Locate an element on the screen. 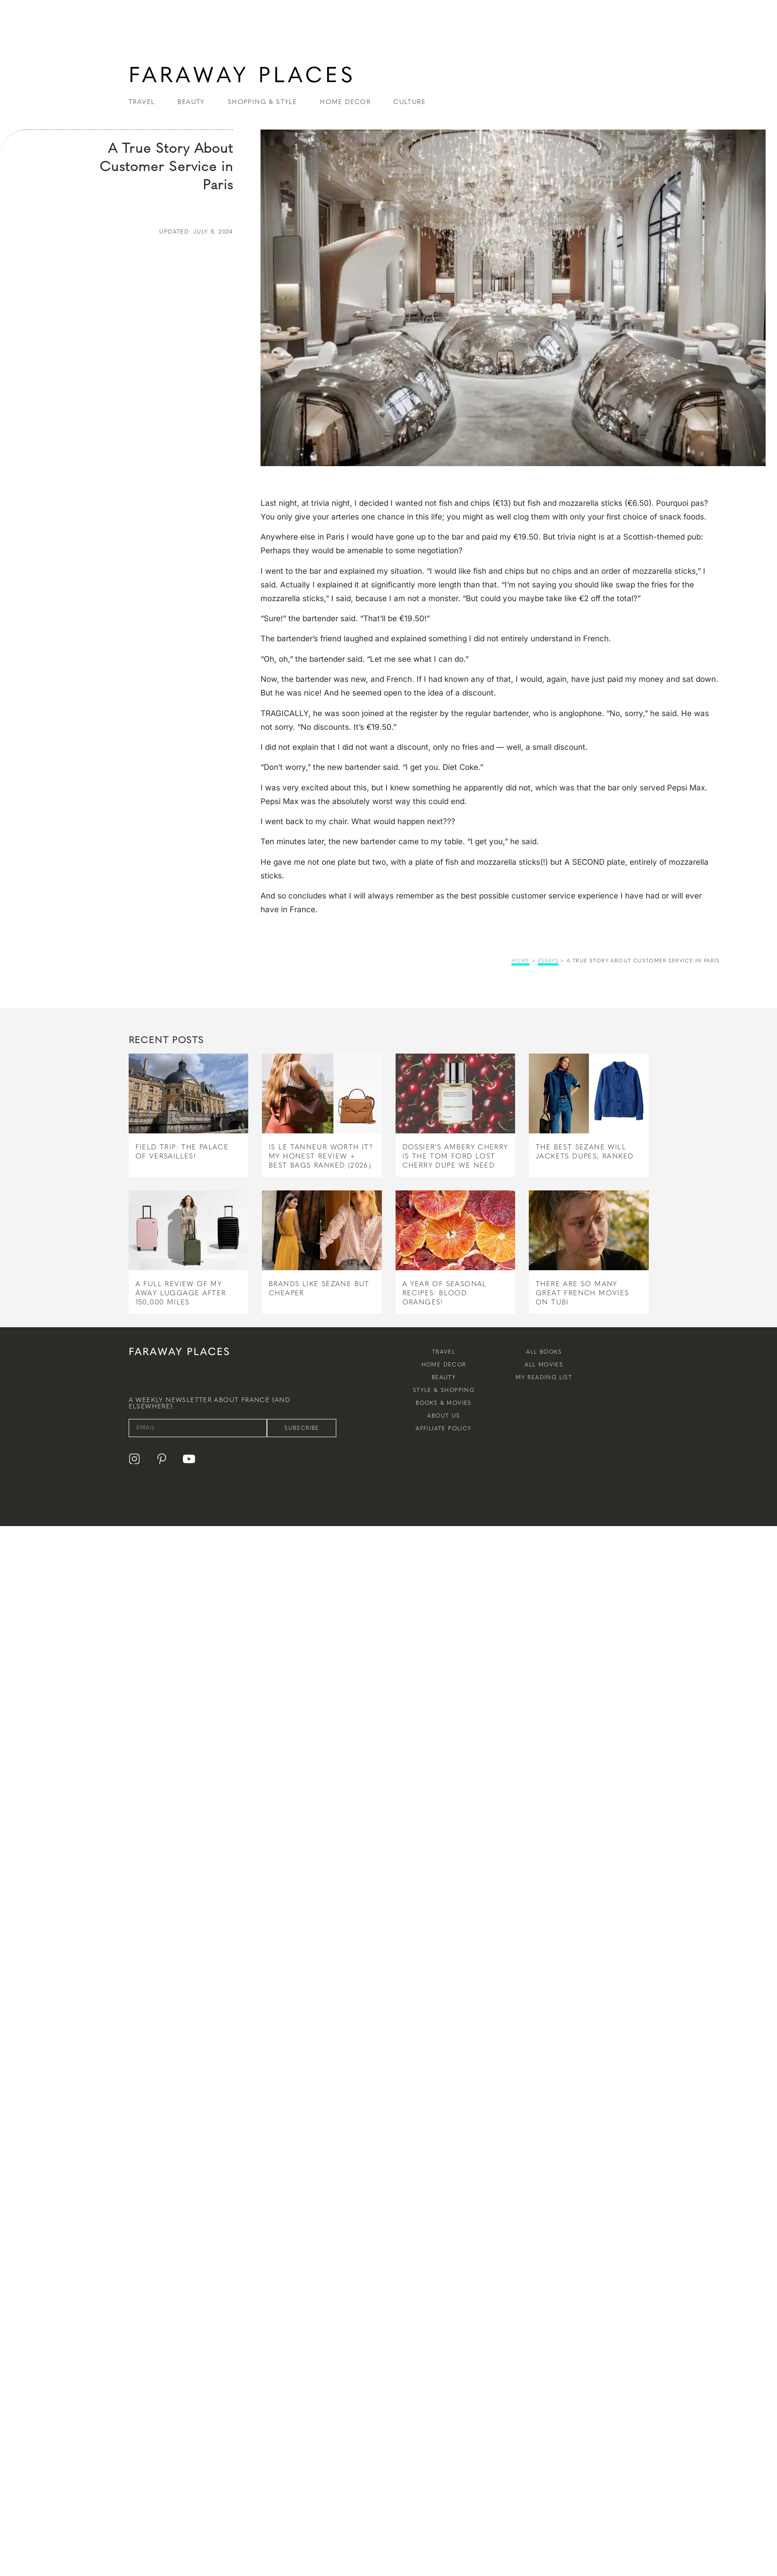 This screenshot has height=2576, width=777. Travel is located at coordinates (443, 1352).